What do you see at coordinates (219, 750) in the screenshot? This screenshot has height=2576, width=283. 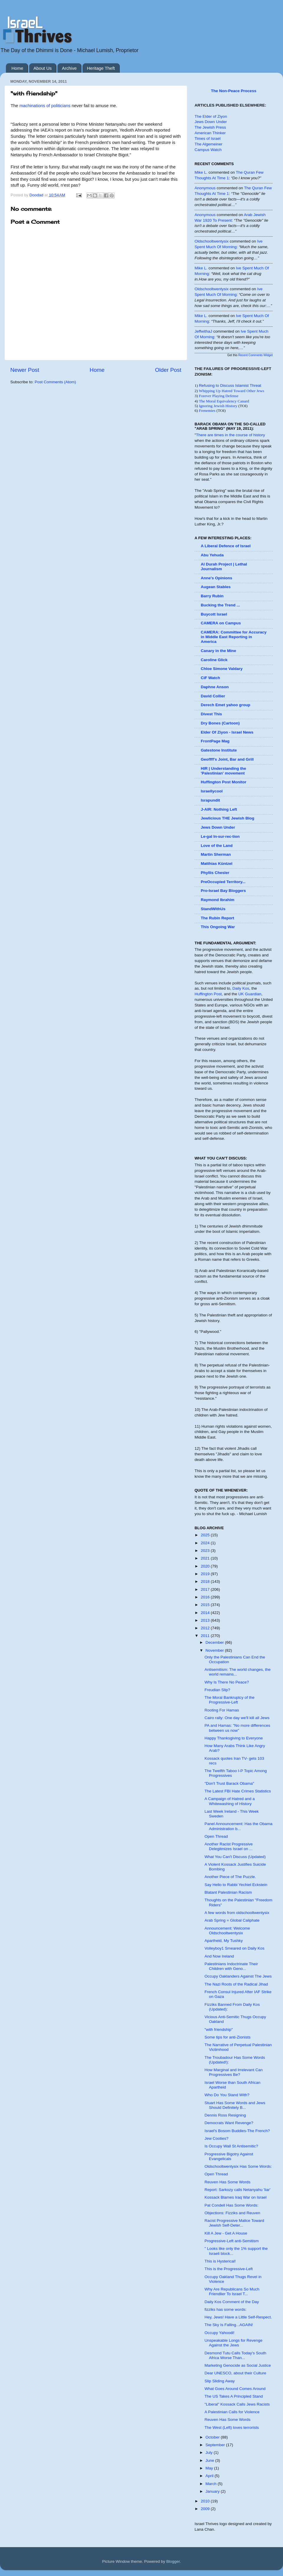 I see `Gatestone Institute` at bounding box center [219, 750].